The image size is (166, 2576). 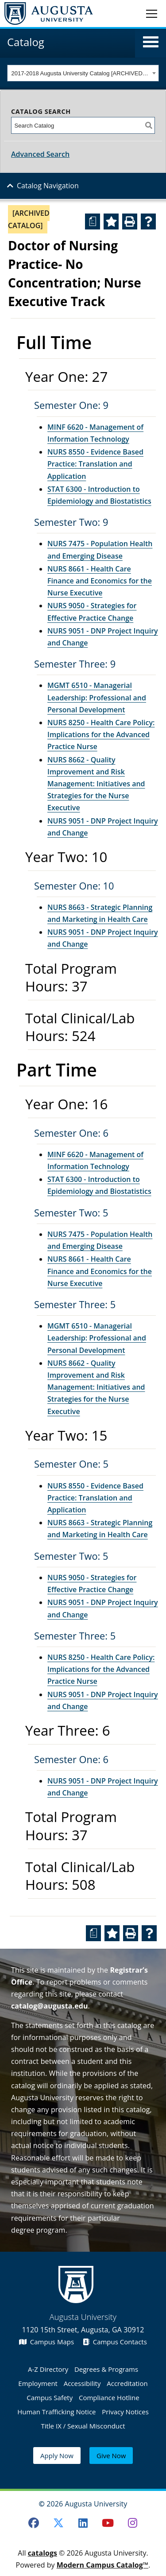 What do you see at coordinates (46, 2341) in the screenshot?
I see `Campus Maps` at bounding box center [46, 2341].